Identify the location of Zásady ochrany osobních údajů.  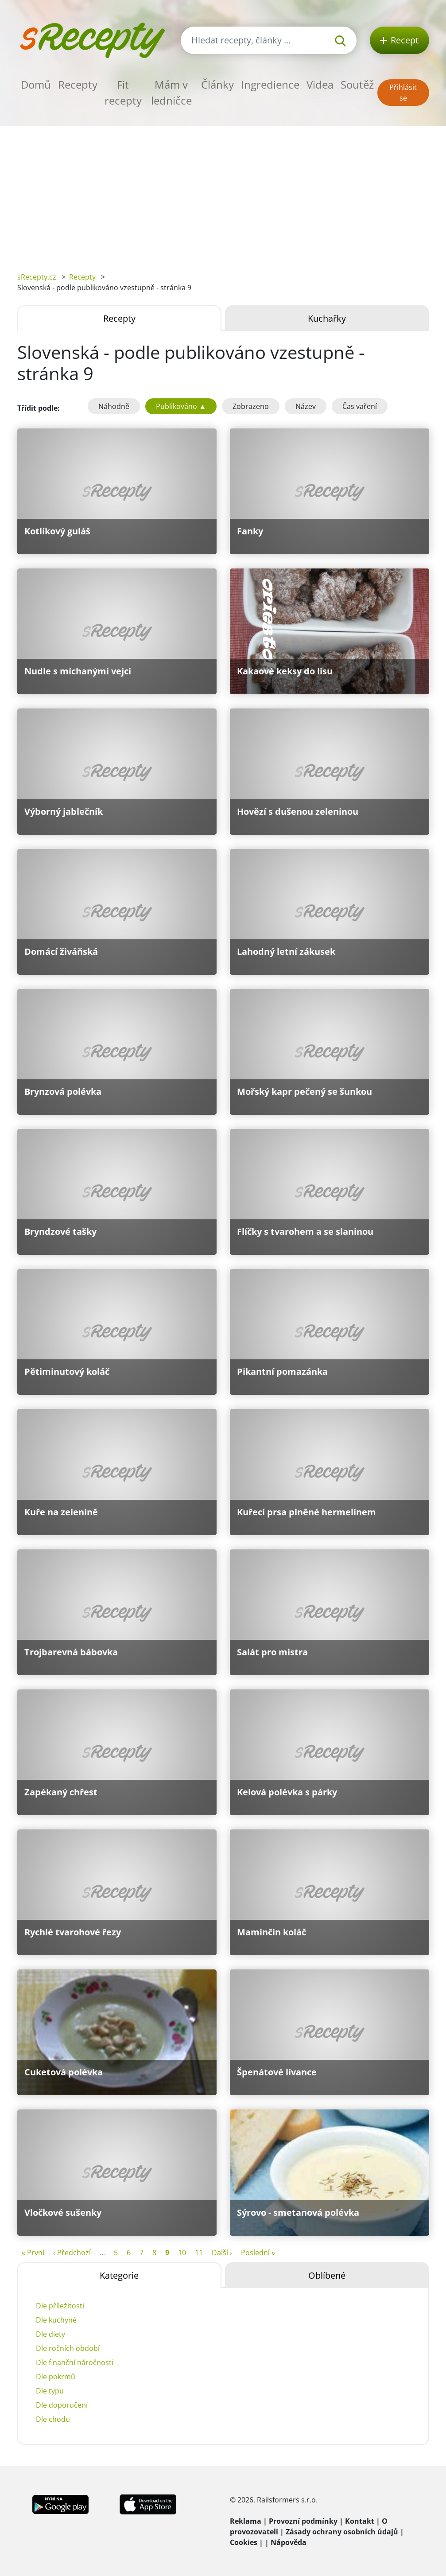
(342, 2532).